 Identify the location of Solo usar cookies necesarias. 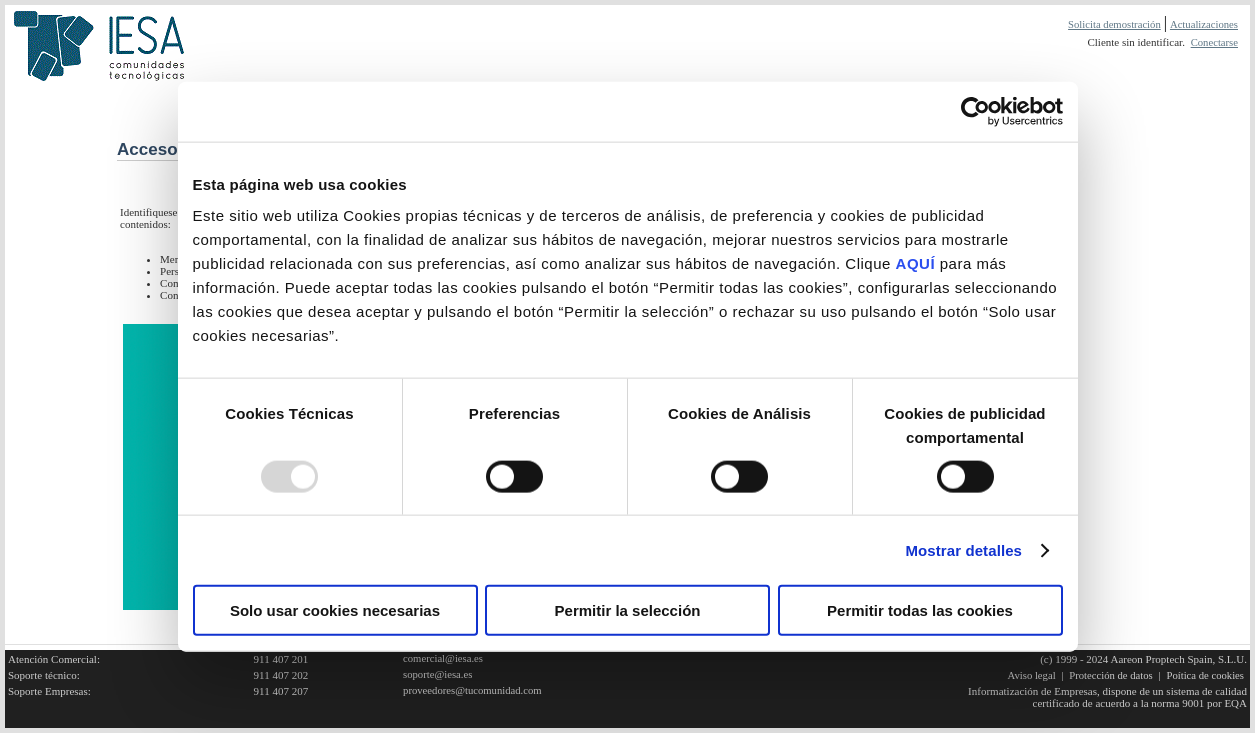
(335, 610).